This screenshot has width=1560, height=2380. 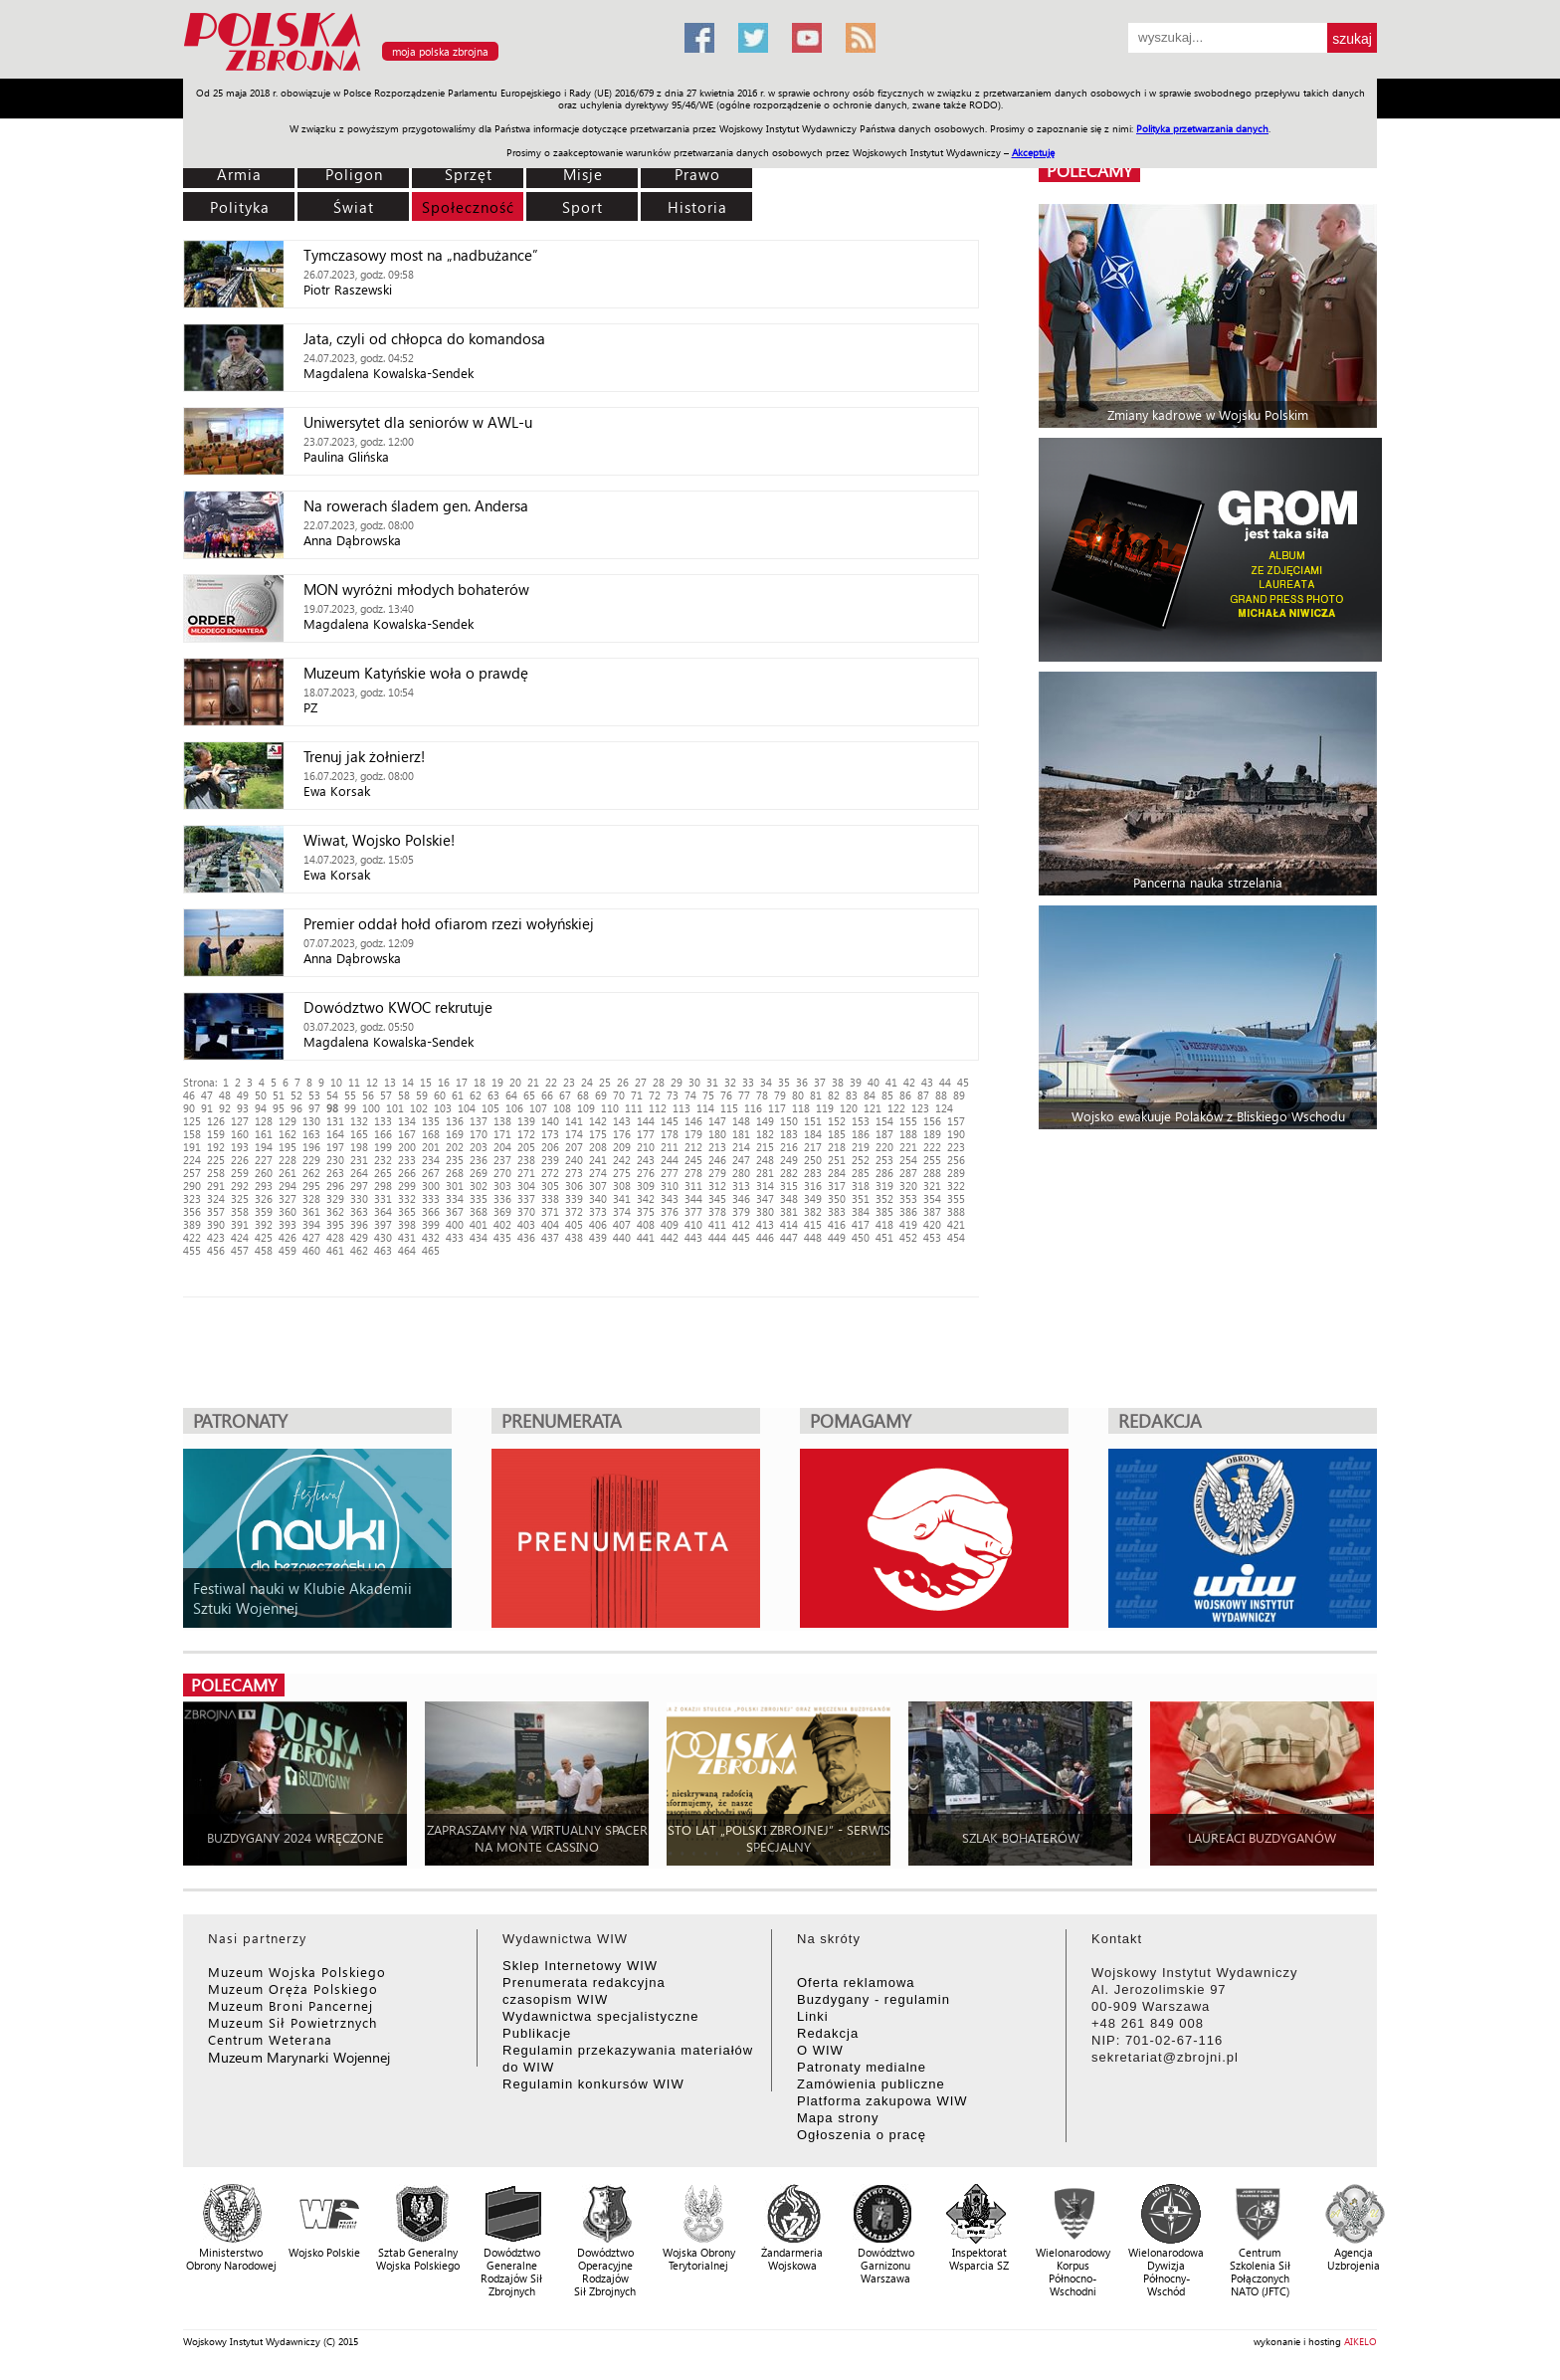 What do you see at coordinates (225, 1095) in the screenshot?
I see `48` at bounding box center [225, 1095].